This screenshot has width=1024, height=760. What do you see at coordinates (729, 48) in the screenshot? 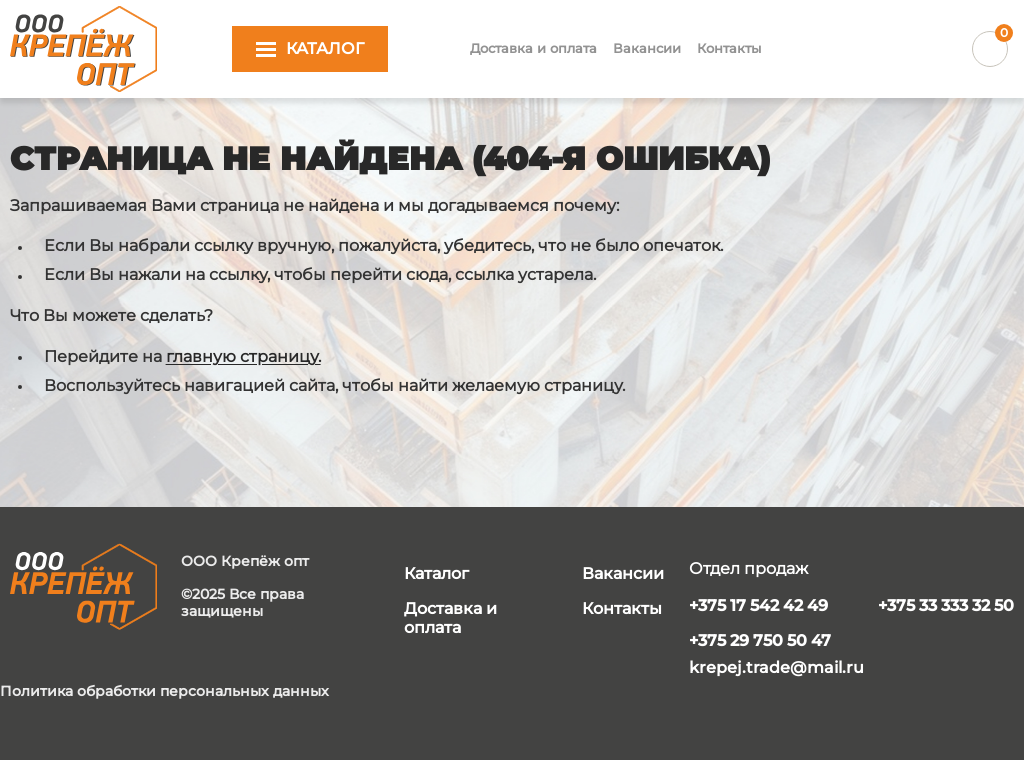
I see `Контакты` at bounding box center [729, 48].